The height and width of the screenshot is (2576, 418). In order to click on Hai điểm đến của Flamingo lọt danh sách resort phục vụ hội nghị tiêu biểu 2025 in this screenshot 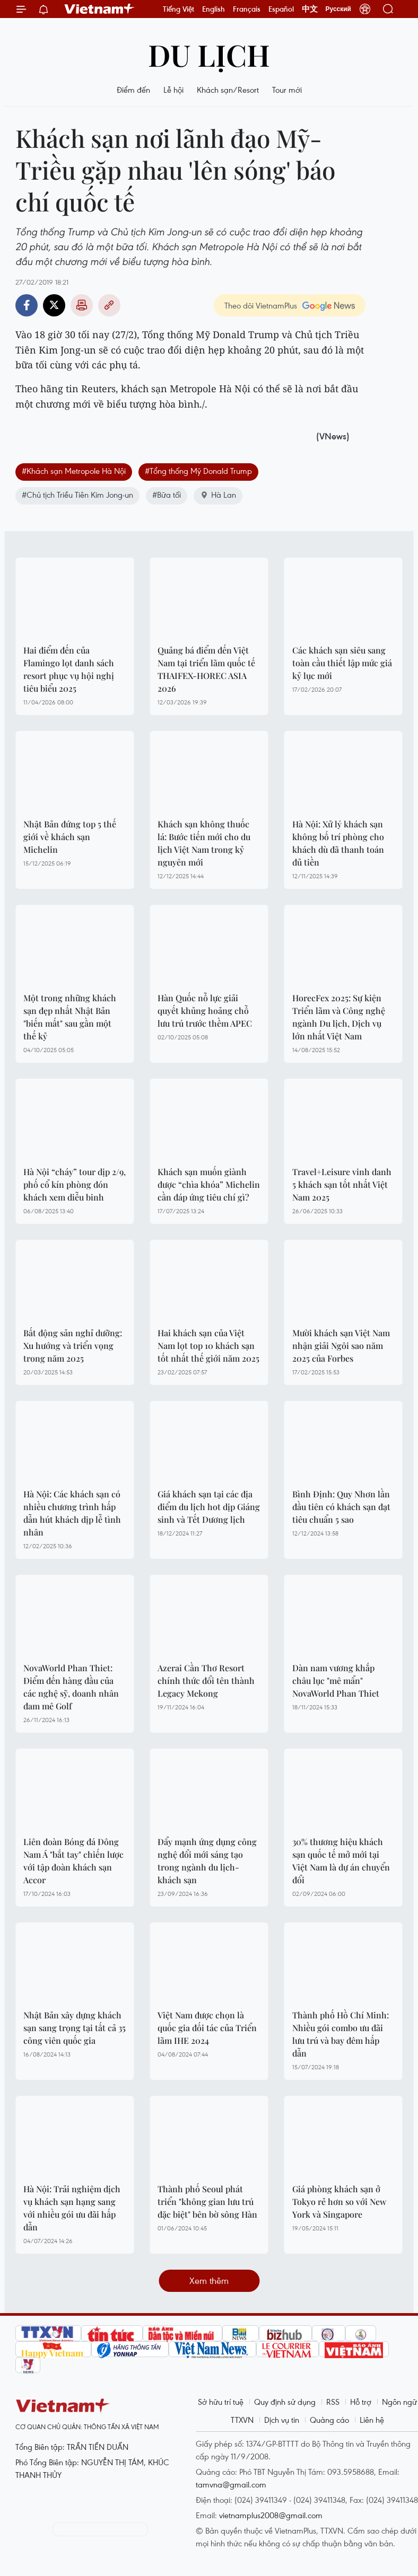, I will do `click(68, 669)`.